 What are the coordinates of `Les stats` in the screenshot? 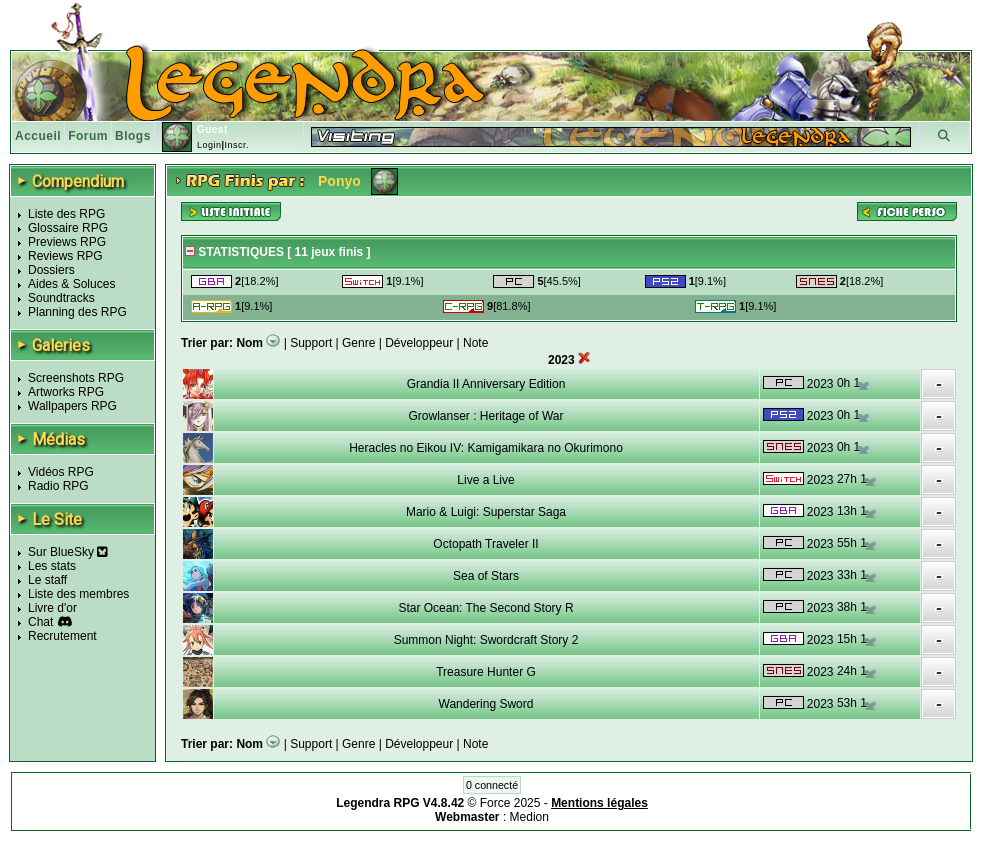 It's located at (52, 566).